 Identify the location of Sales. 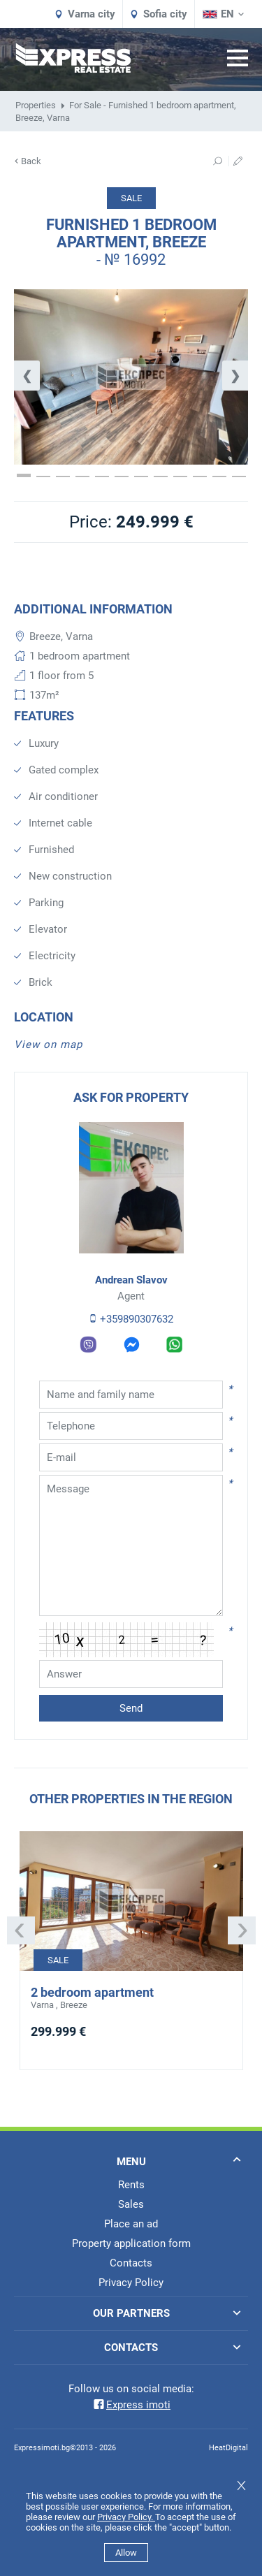
(131, 2204).